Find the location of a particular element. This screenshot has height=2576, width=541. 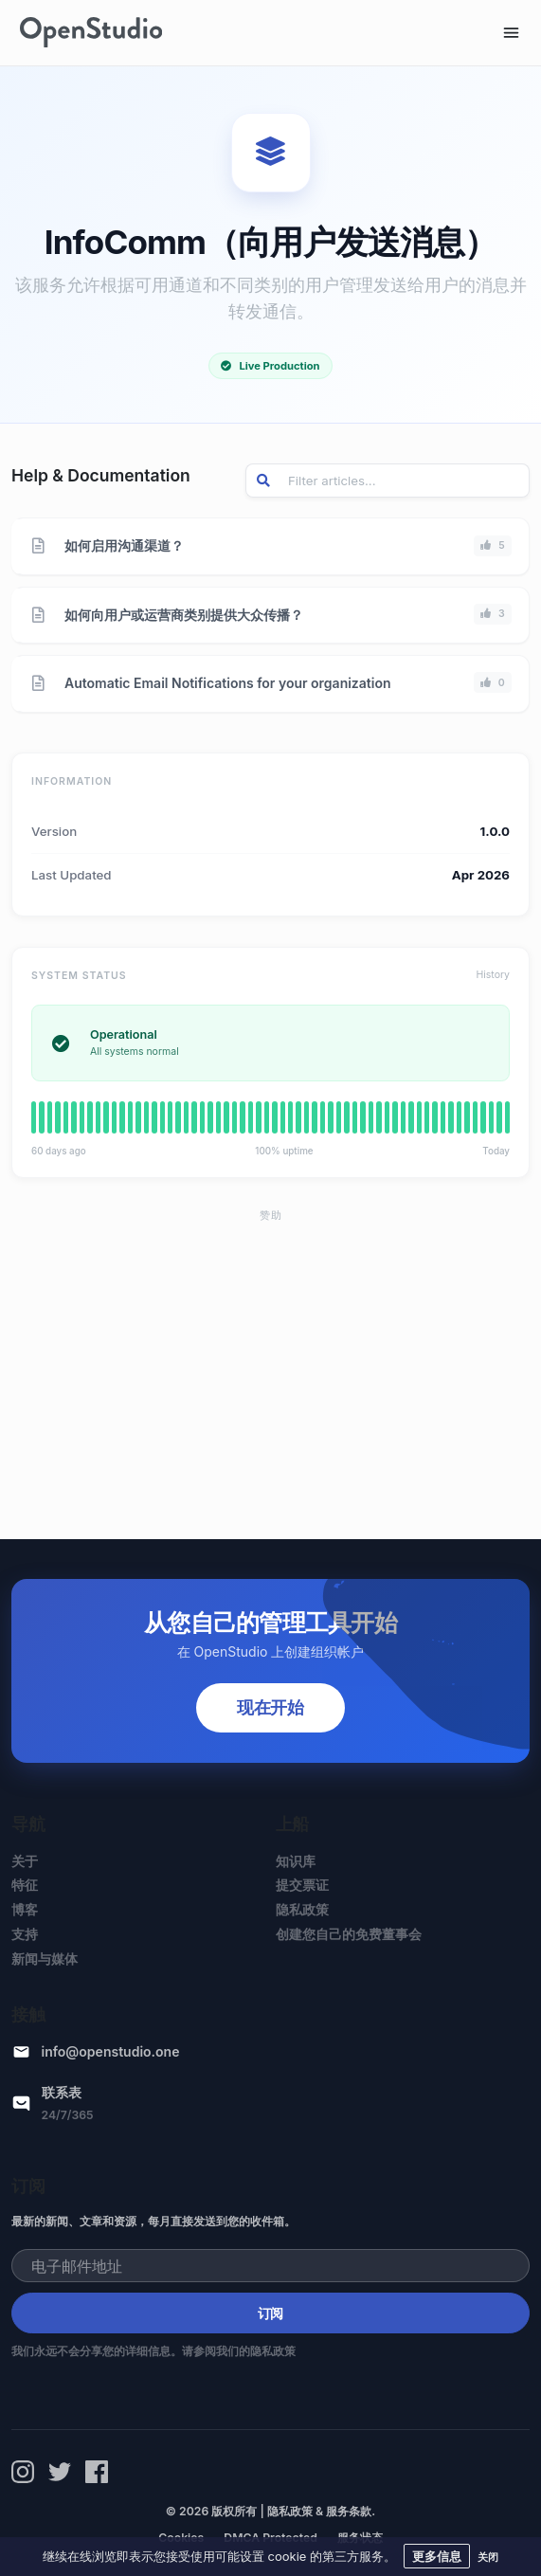

新闻与媒体 is located at coordinates (44, 1958).